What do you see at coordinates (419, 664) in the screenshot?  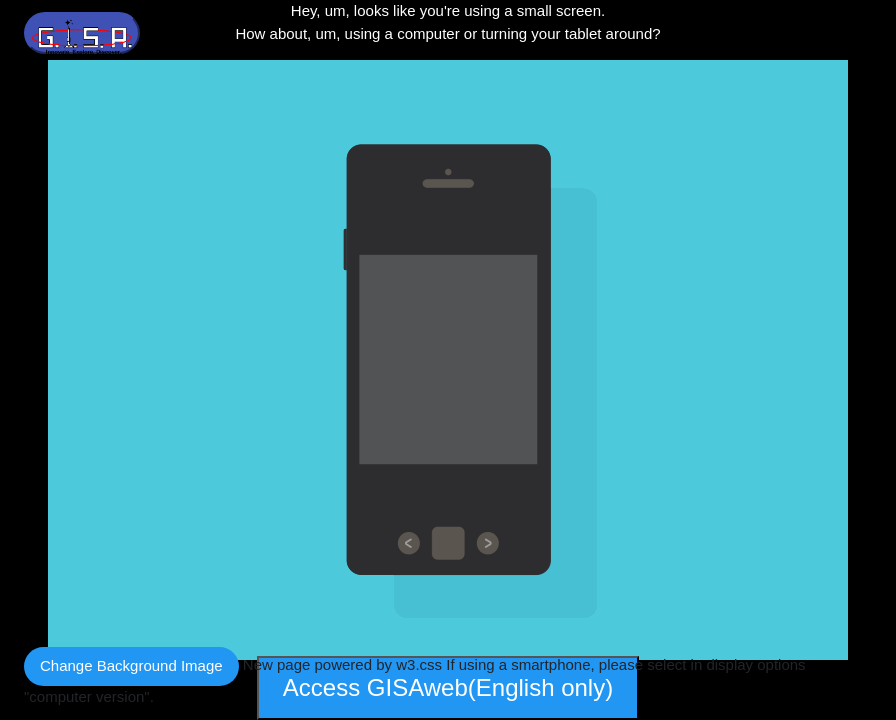 I see `w3.css` at bounding box center [419, 664].